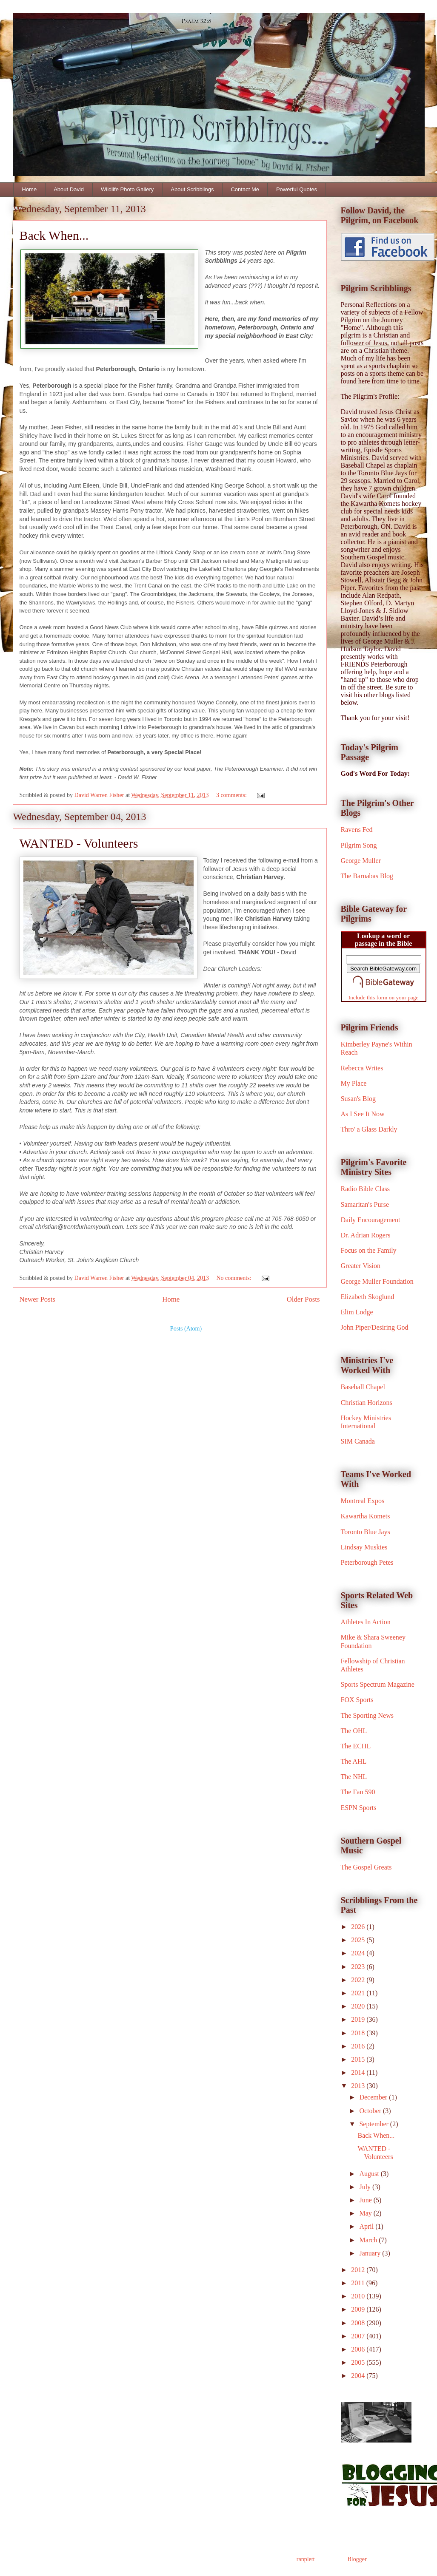 Image resolution: width=437 pixels, height=2576 pixels. I want to click on September, so click(374, 2124).